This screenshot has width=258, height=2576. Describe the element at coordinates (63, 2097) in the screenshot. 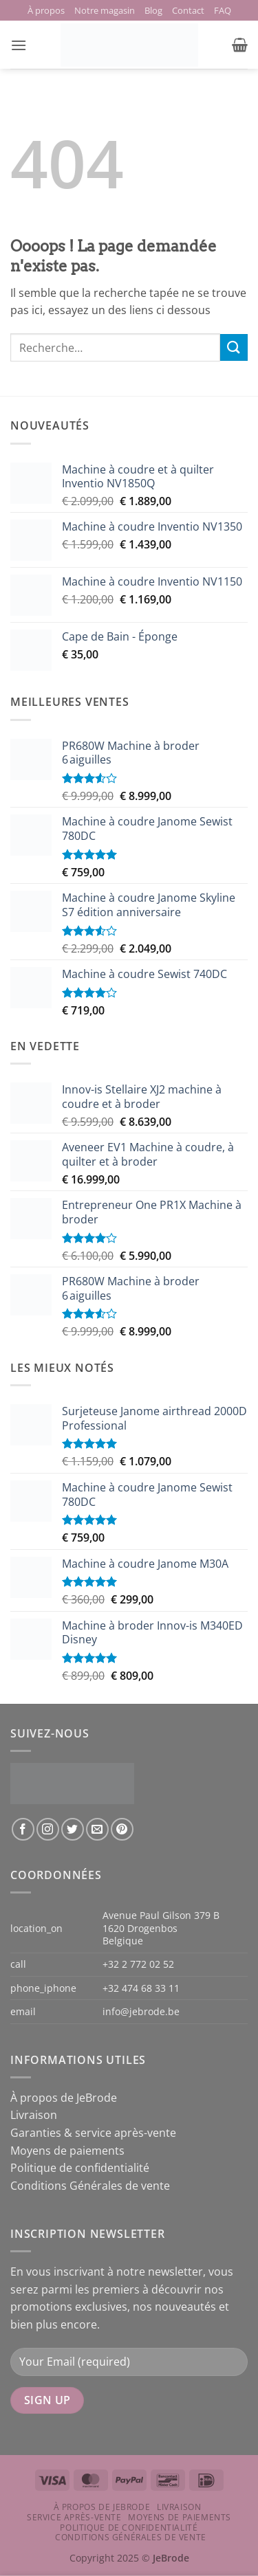

I see `À propos de JeBrode` at that location.